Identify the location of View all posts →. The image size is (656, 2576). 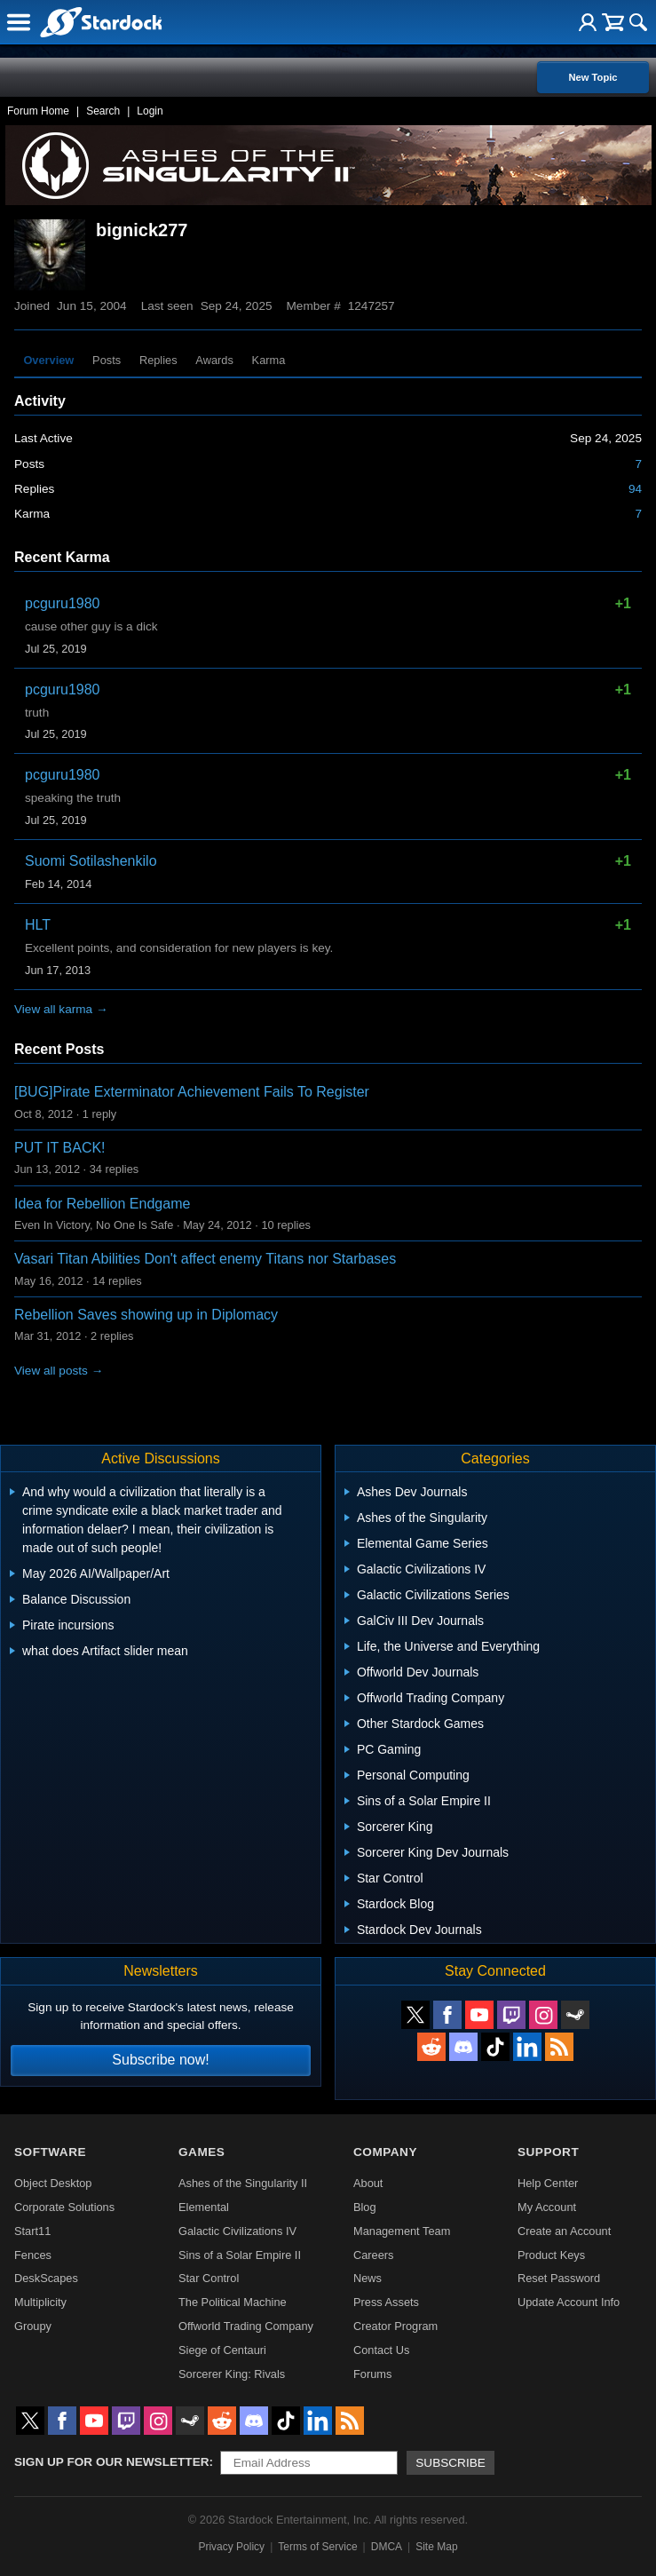
(58, 1370).